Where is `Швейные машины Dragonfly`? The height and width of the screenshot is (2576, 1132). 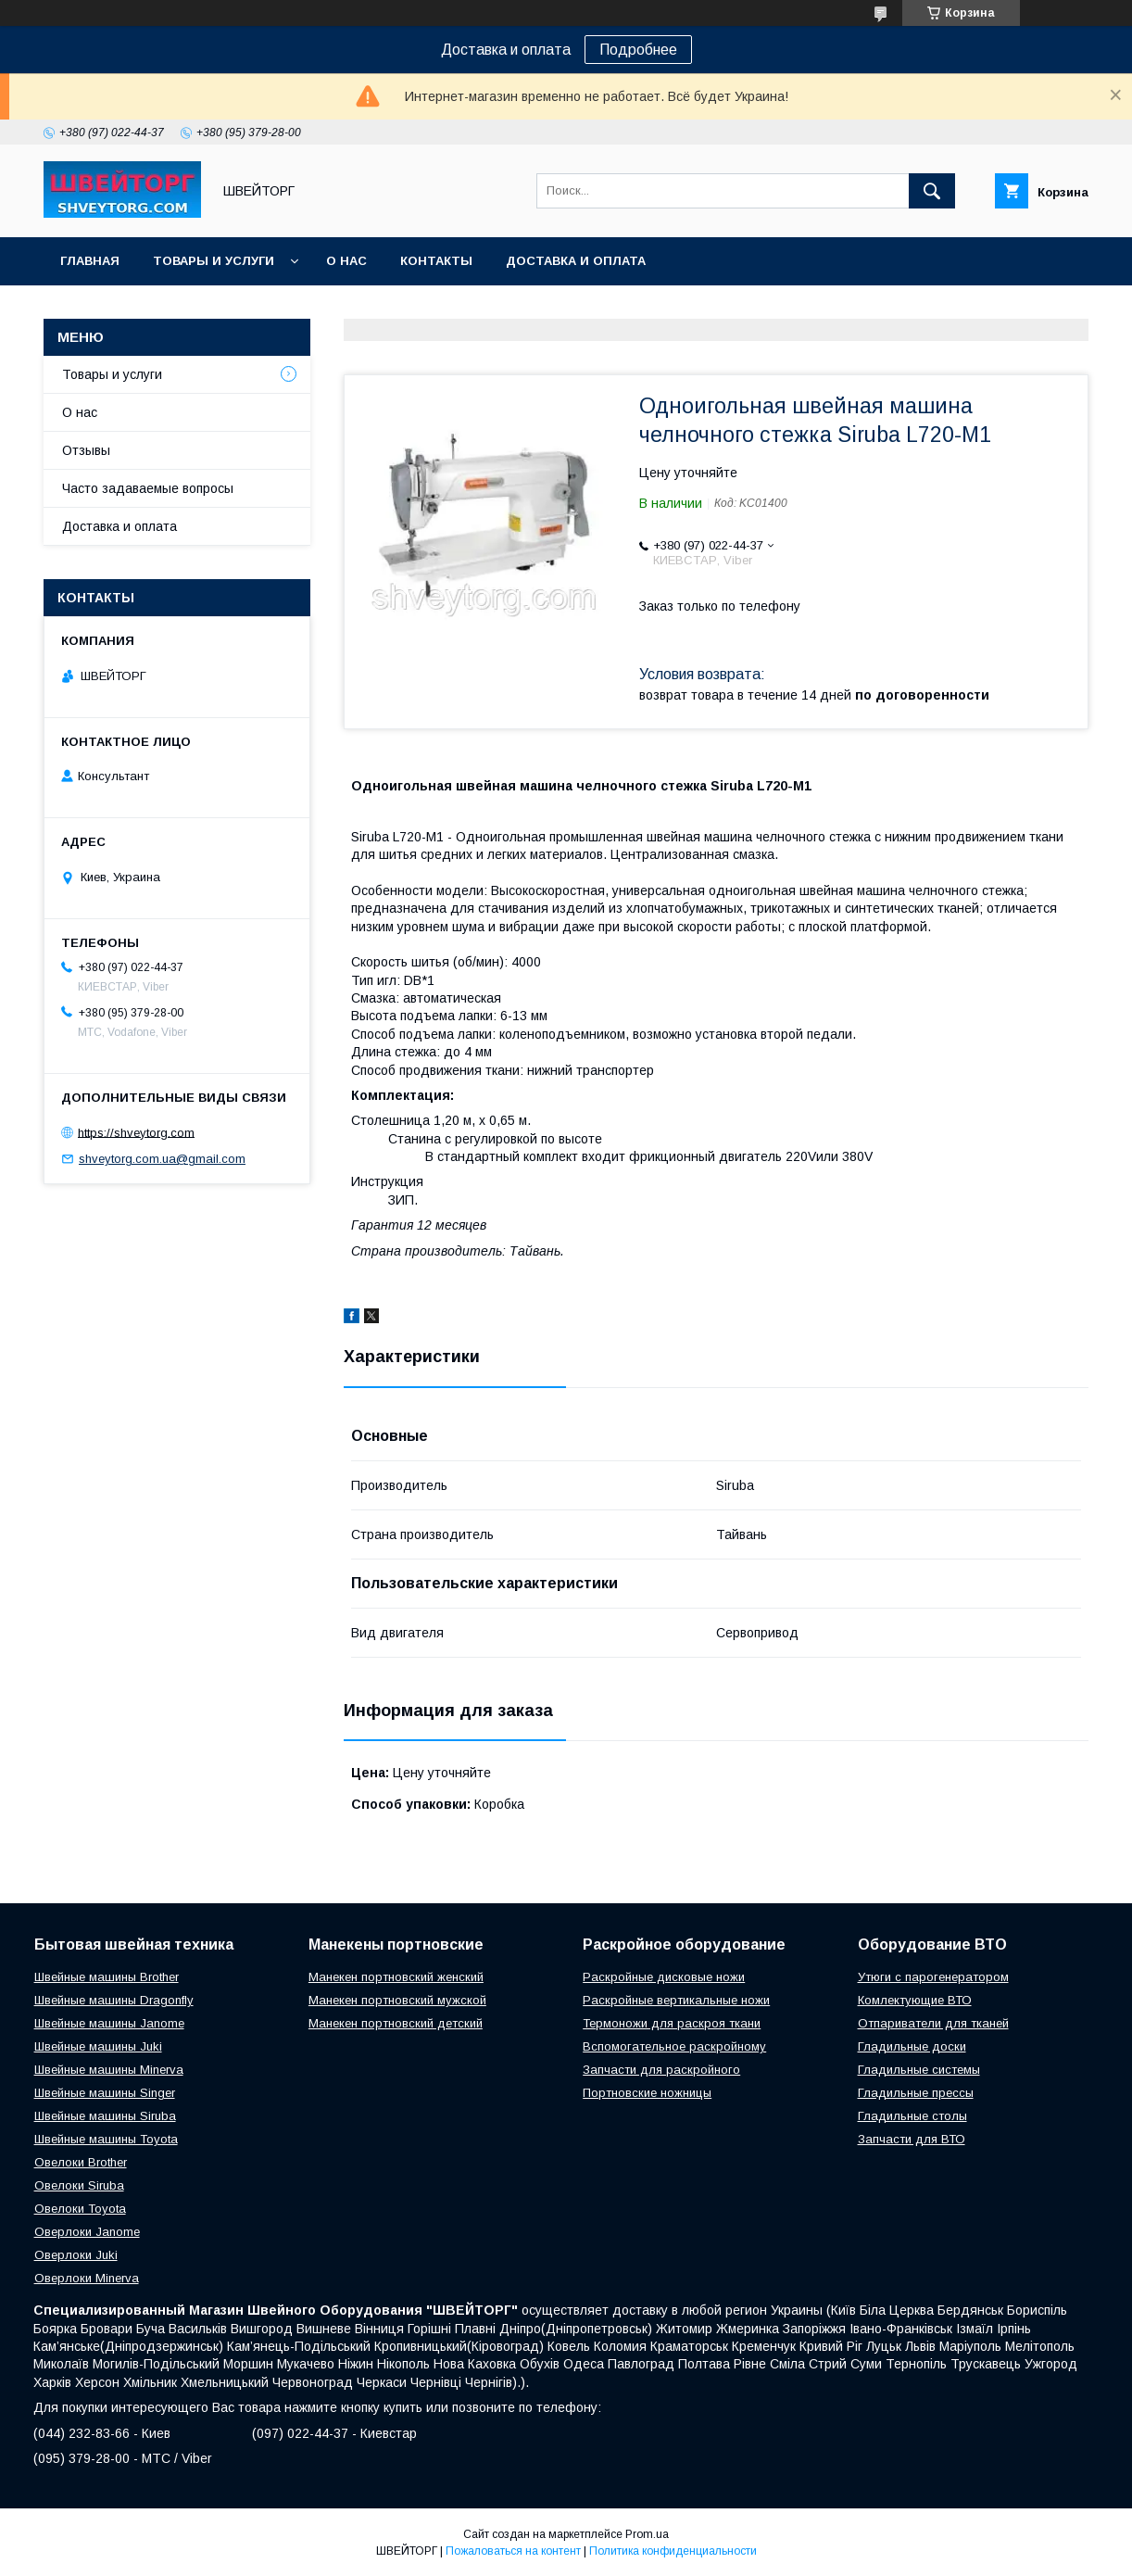 Швейные машины Dragonfly is located at coordinates (114, 2000).